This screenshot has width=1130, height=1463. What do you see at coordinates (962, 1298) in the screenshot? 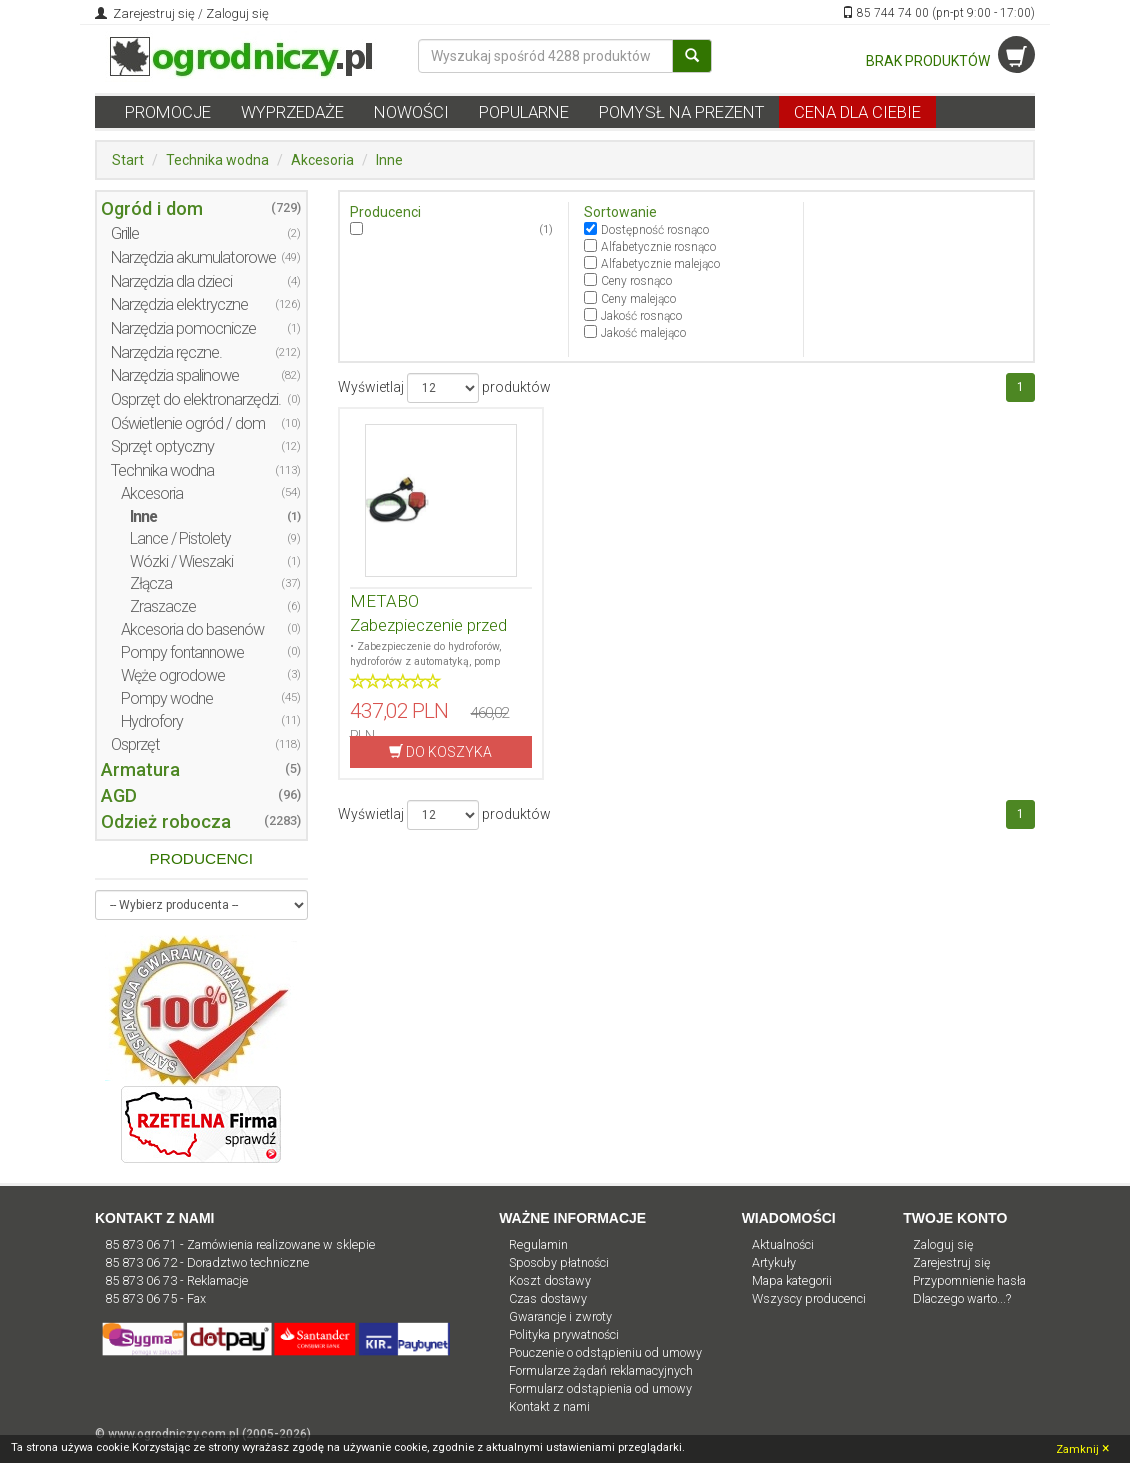
I see `Dlaczego warto...?` at bounding box center [962, 1298].